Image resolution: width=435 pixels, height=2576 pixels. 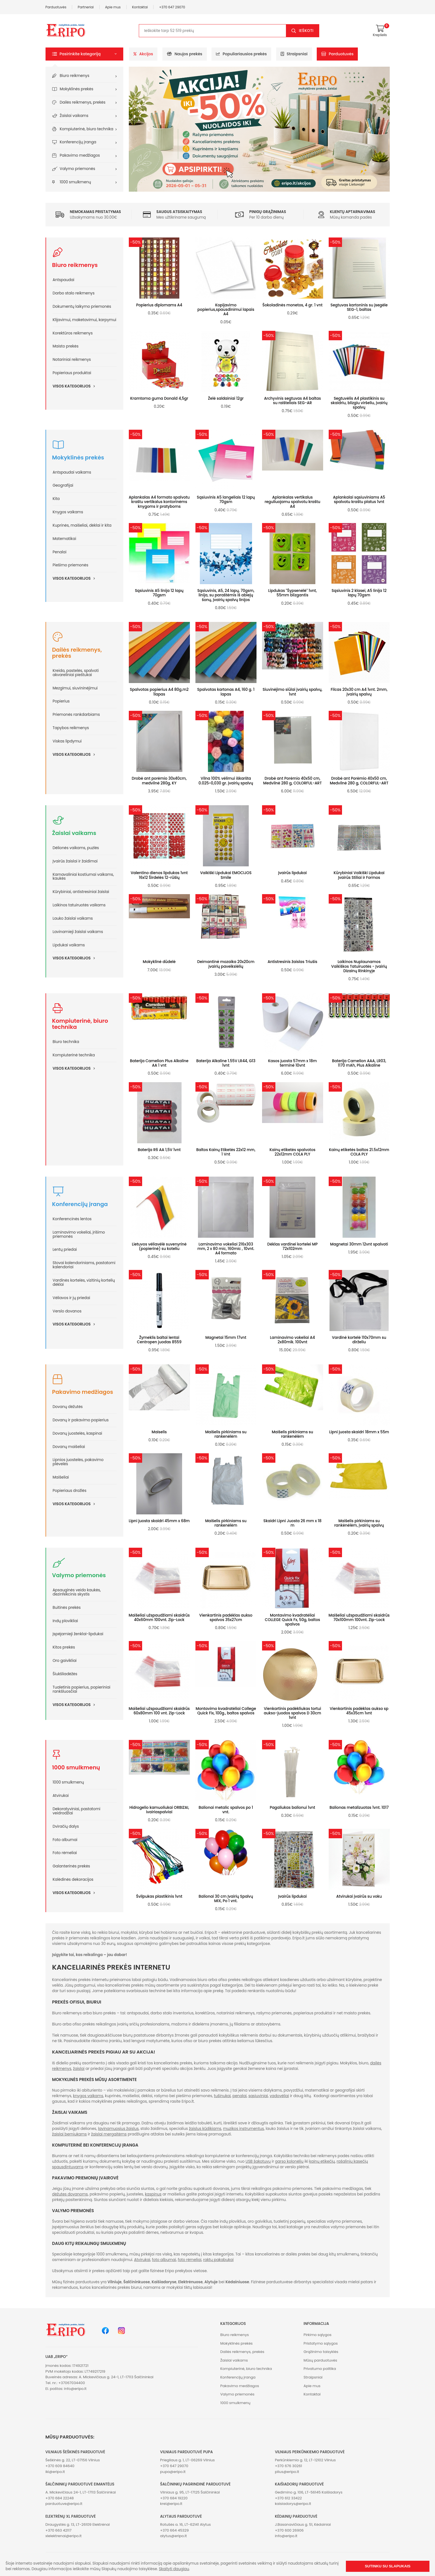 What do you see at coordinates (226, 1810) in the screenshot?
I see `Balionai metalic spalvos po 1 vnt.` at bounding box center [226, 1810].